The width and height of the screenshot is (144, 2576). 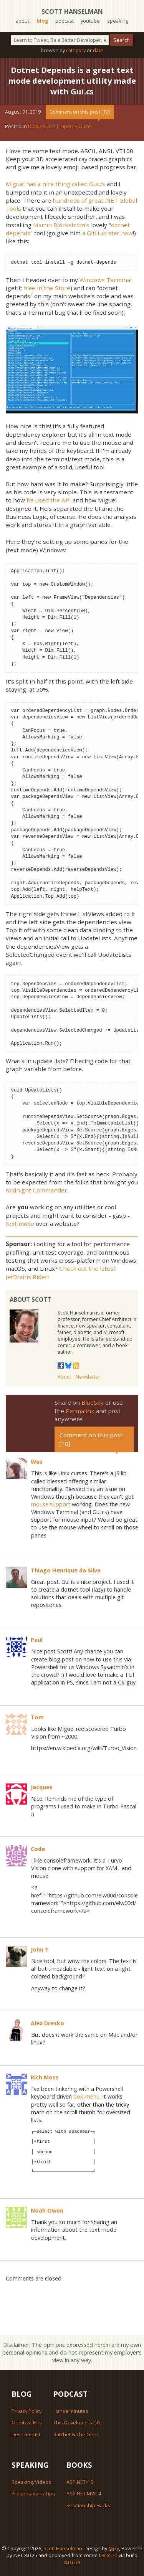 What do you see at coordinates (47, 288) in the screenshot?
I see `free in the Store` at bounding box center [47, 288].